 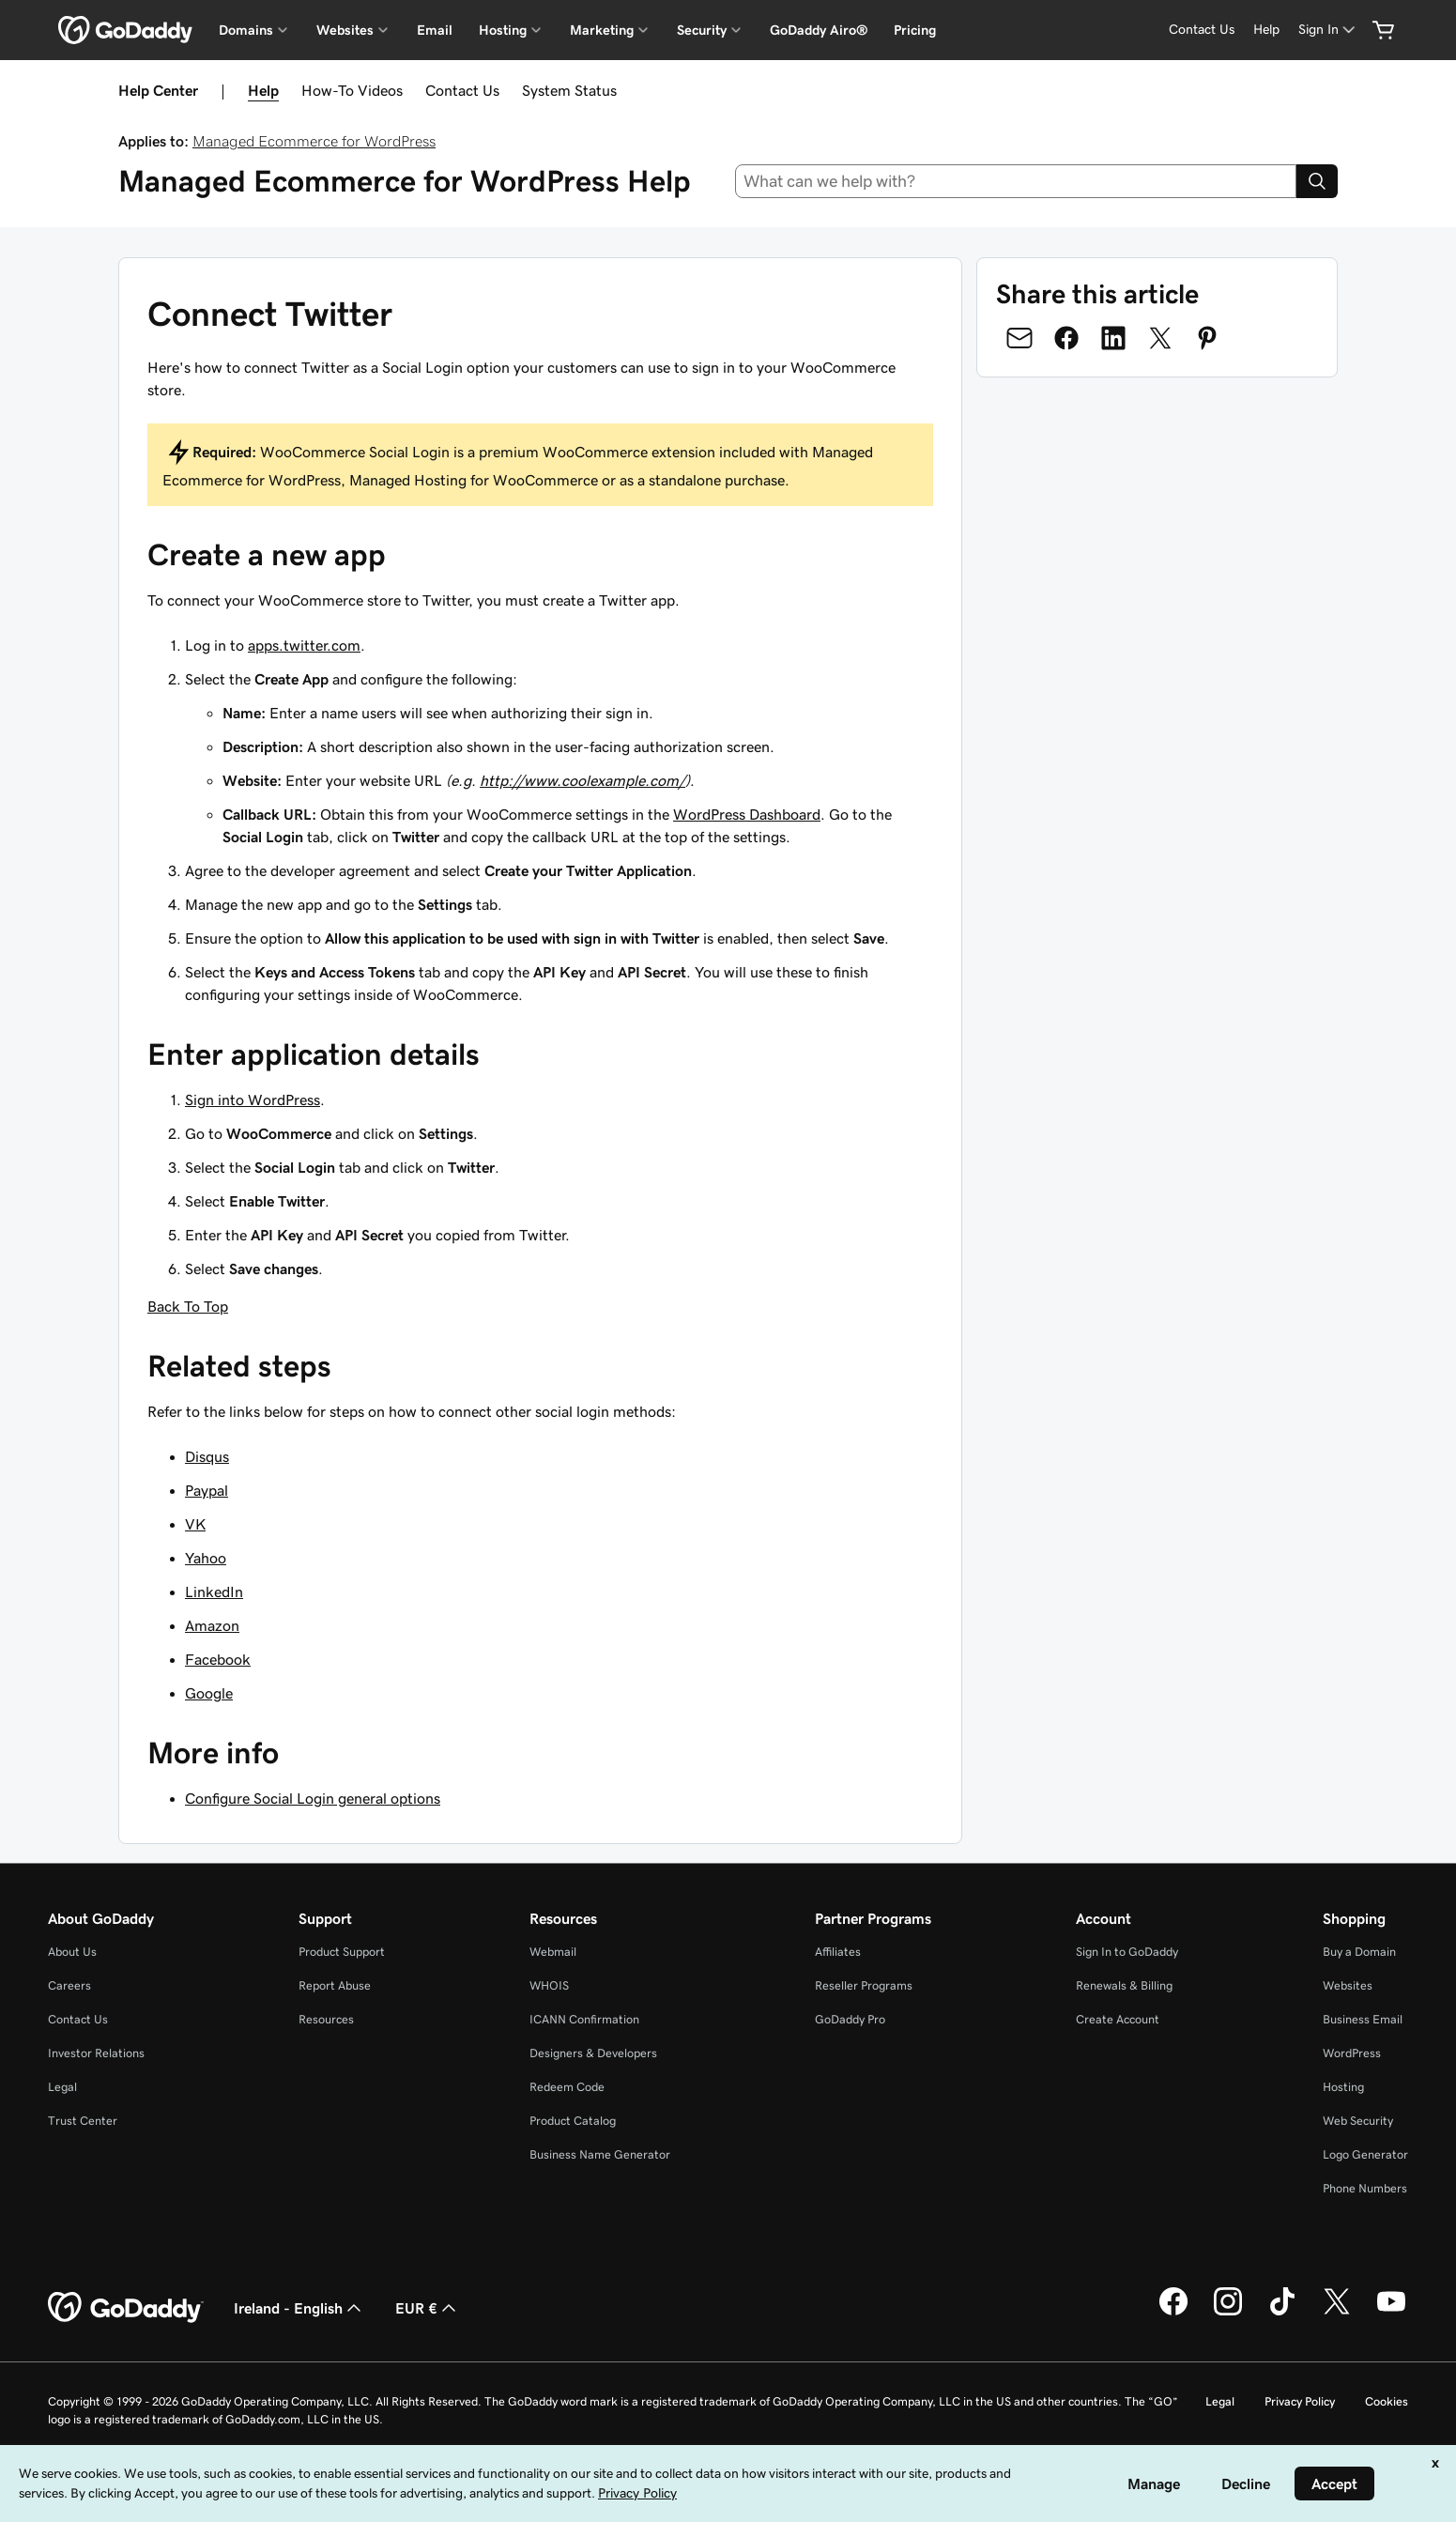 I want to click on Websites, so click(x=1347, y=1985).